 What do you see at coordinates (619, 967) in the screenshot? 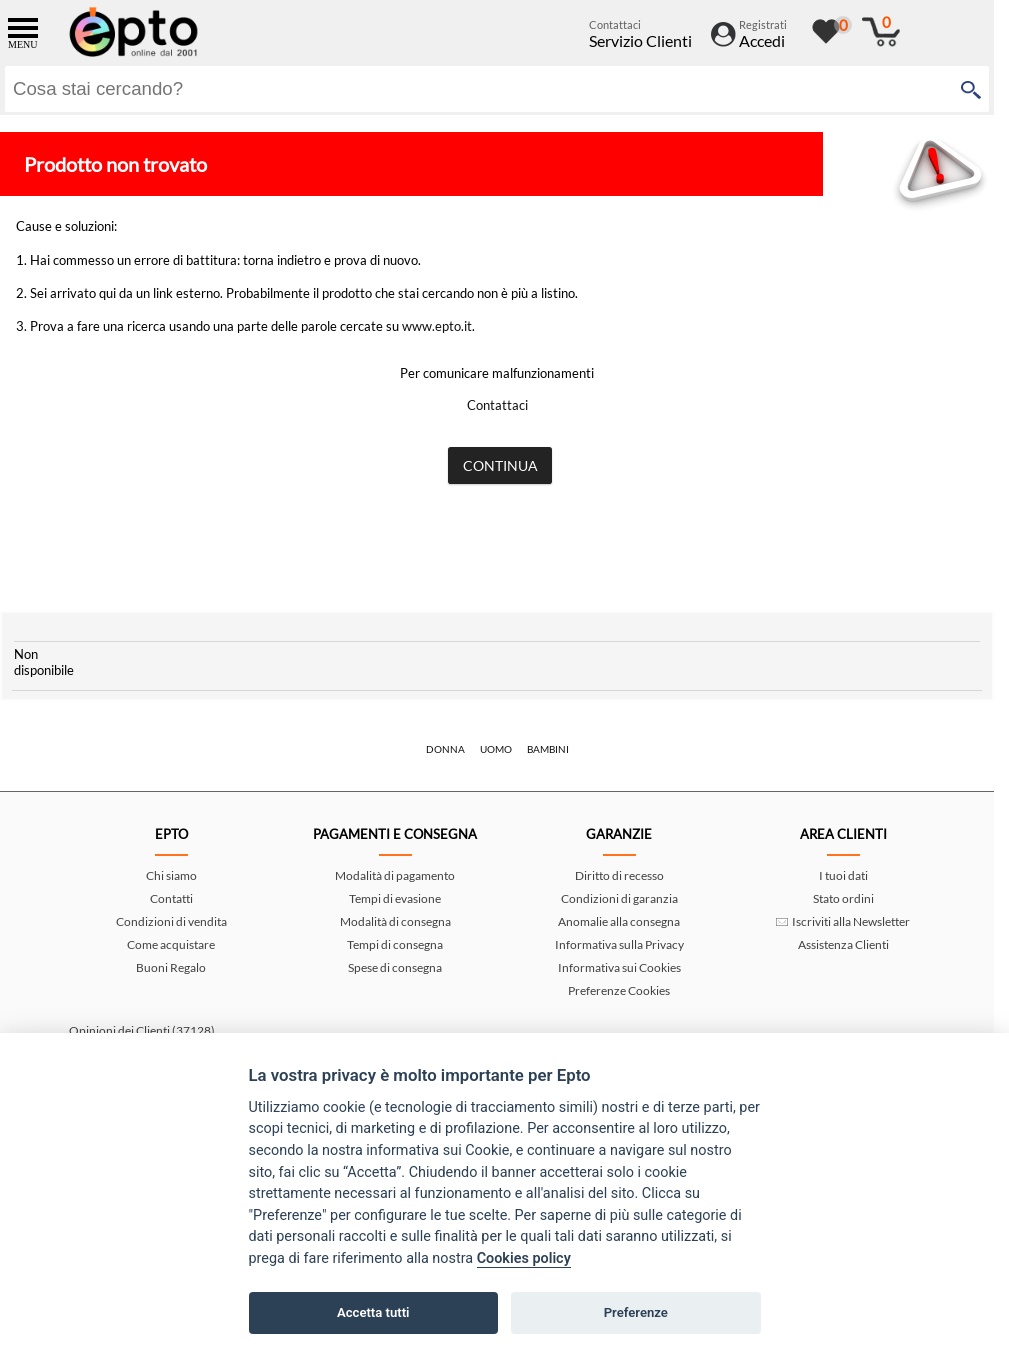
I see `Informativa sui Cookies` at bounding box center [619, 967].